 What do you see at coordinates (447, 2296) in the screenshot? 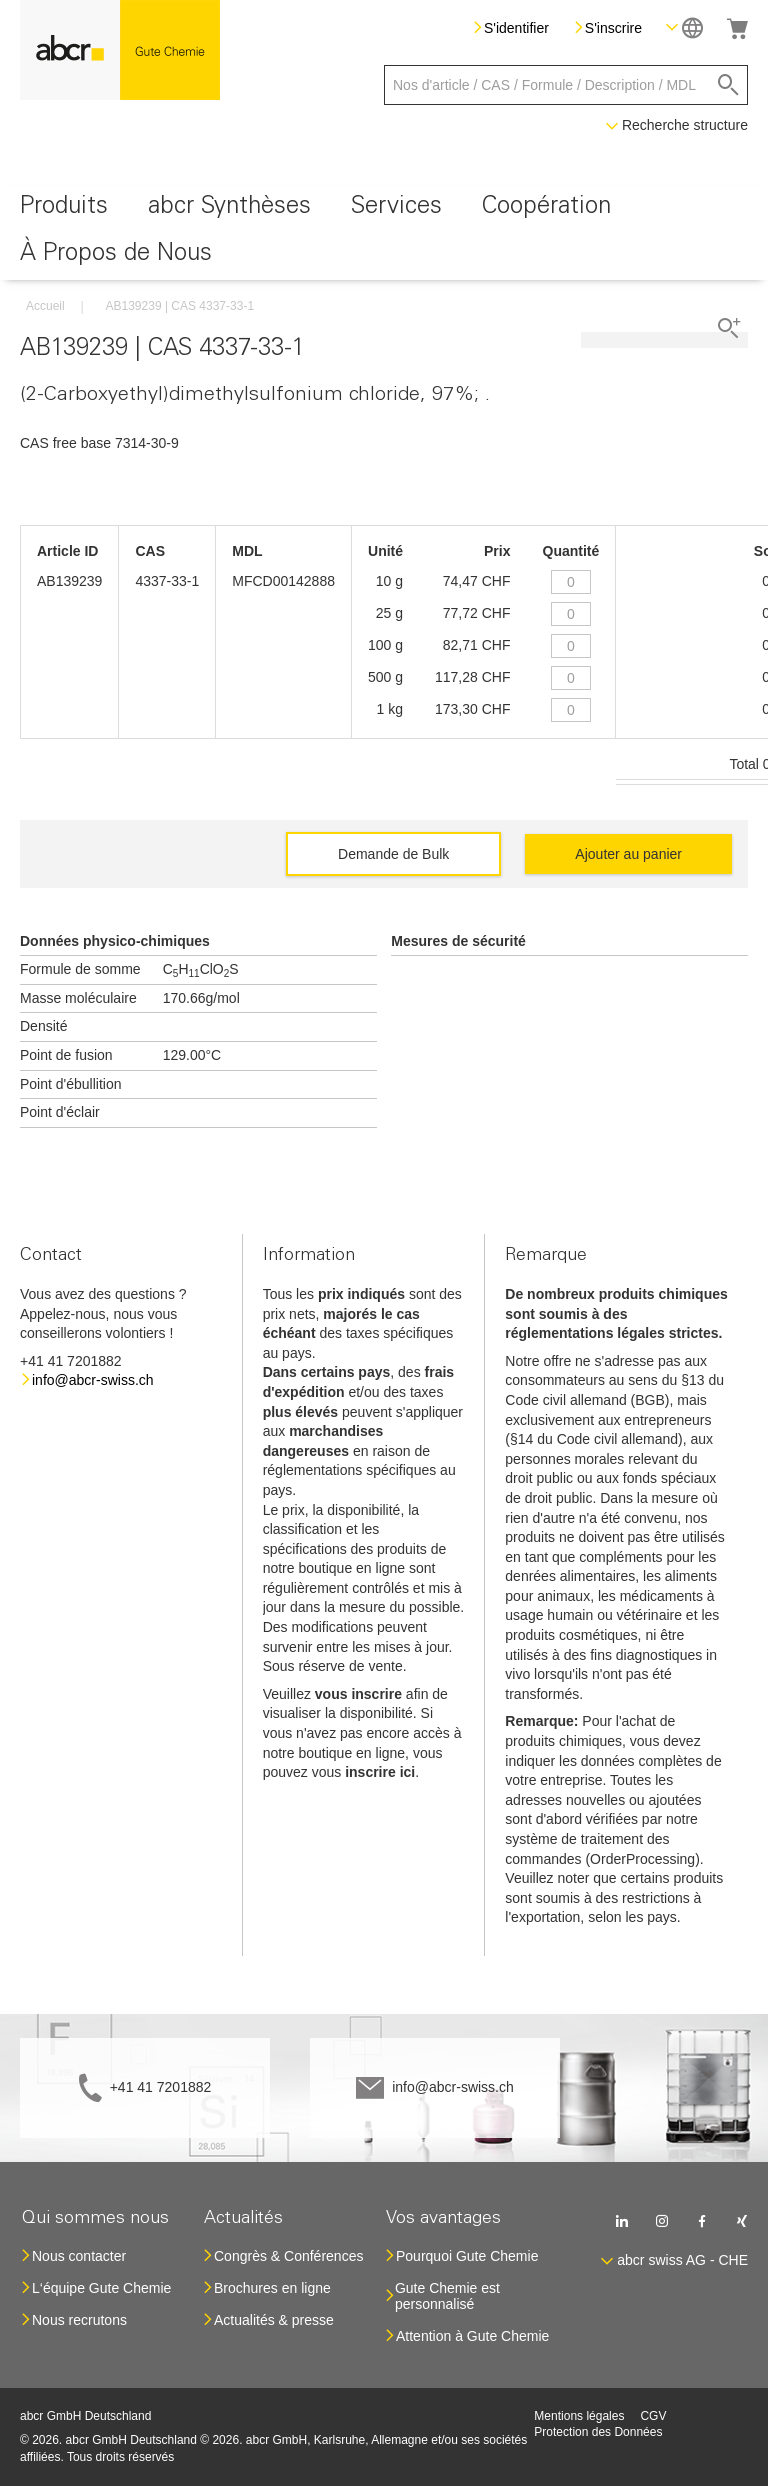
I see `Gute Chemie est personnalisé` at bounding box center [447, 2296].